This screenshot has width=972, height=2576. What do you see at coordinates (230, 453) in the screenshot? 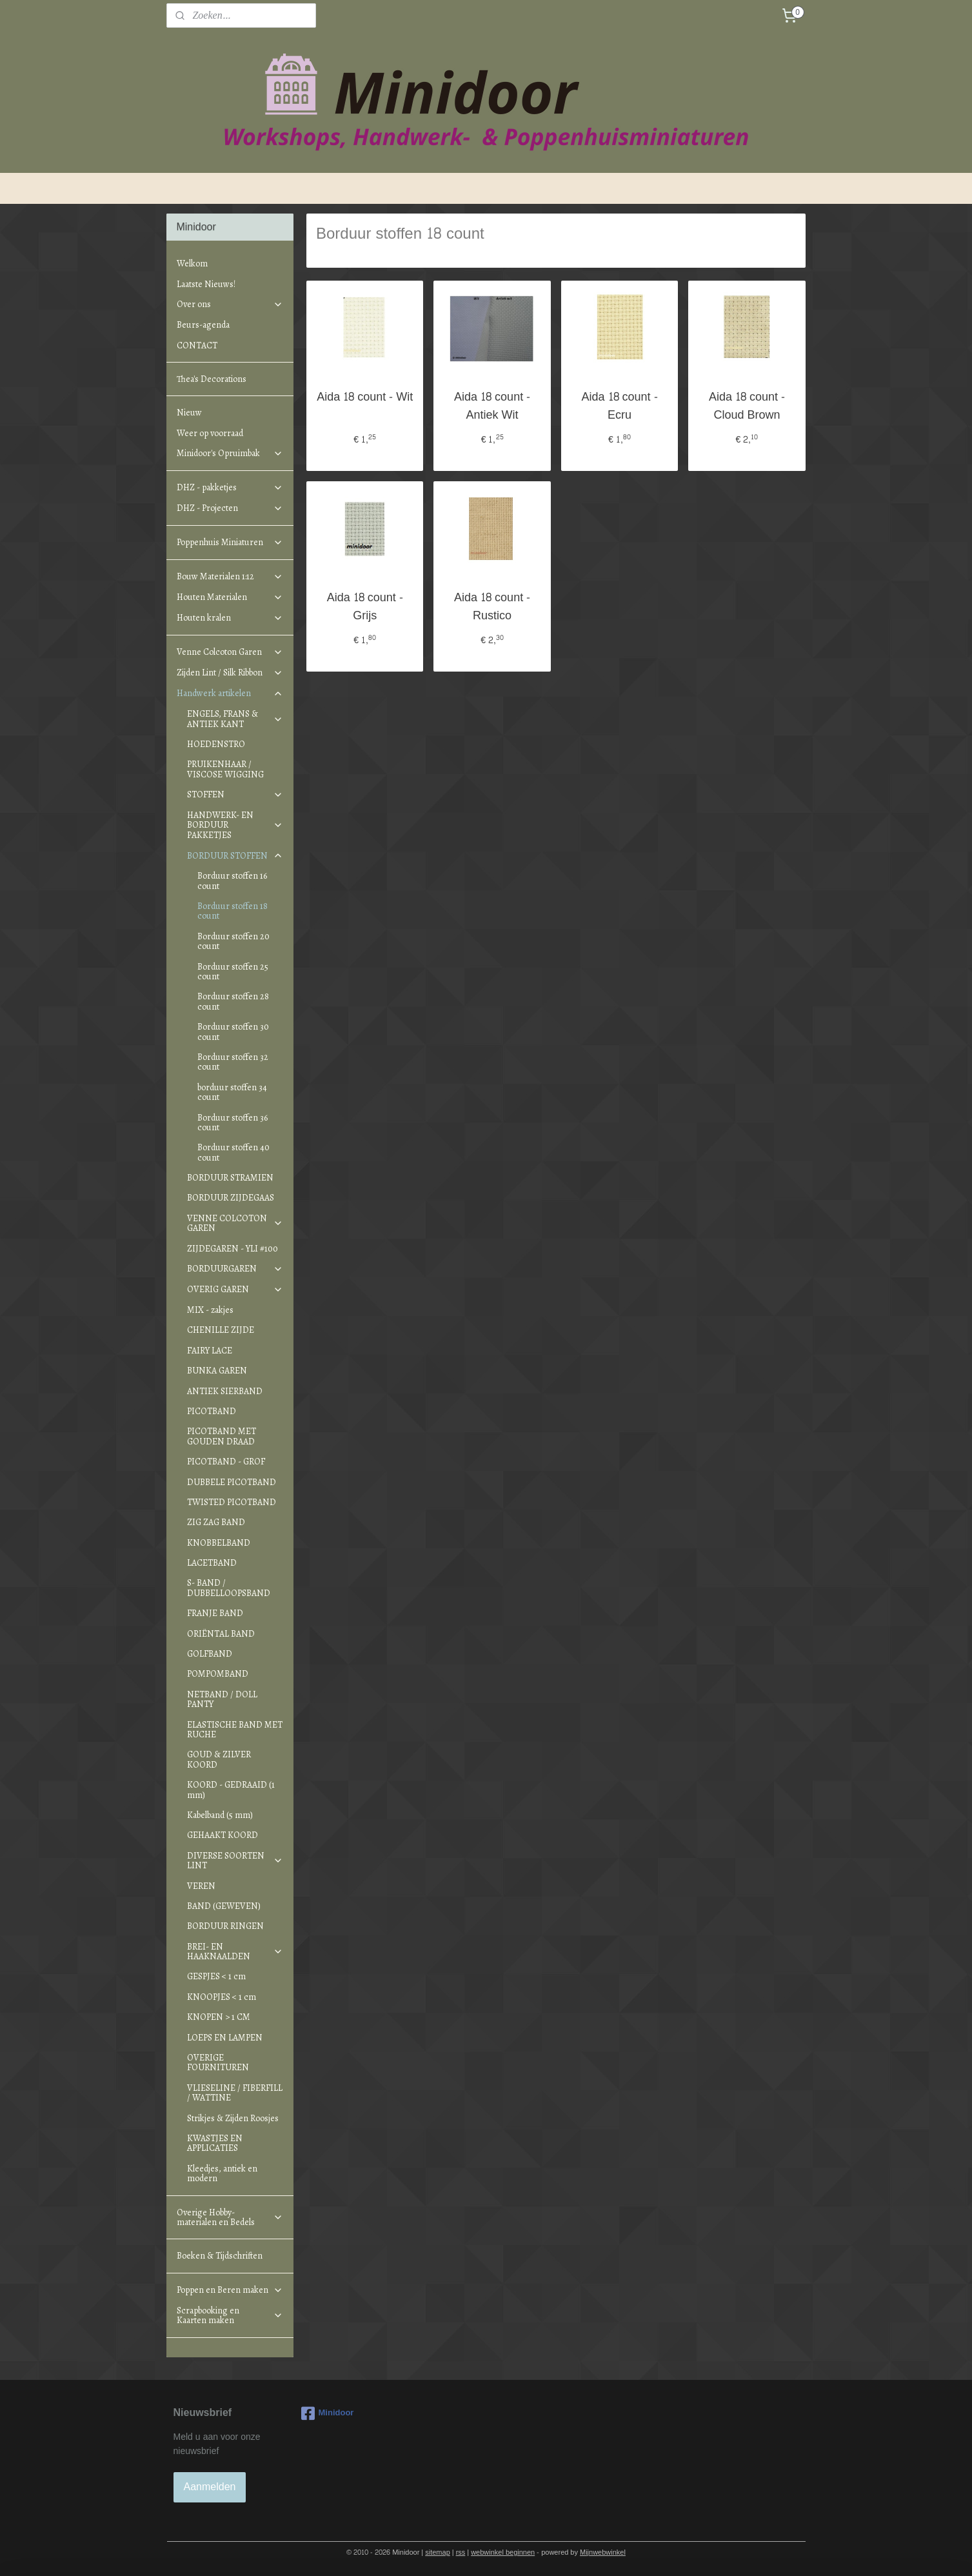
I see `Minidoor's Opruimbak` at bounding box center [230, 453].